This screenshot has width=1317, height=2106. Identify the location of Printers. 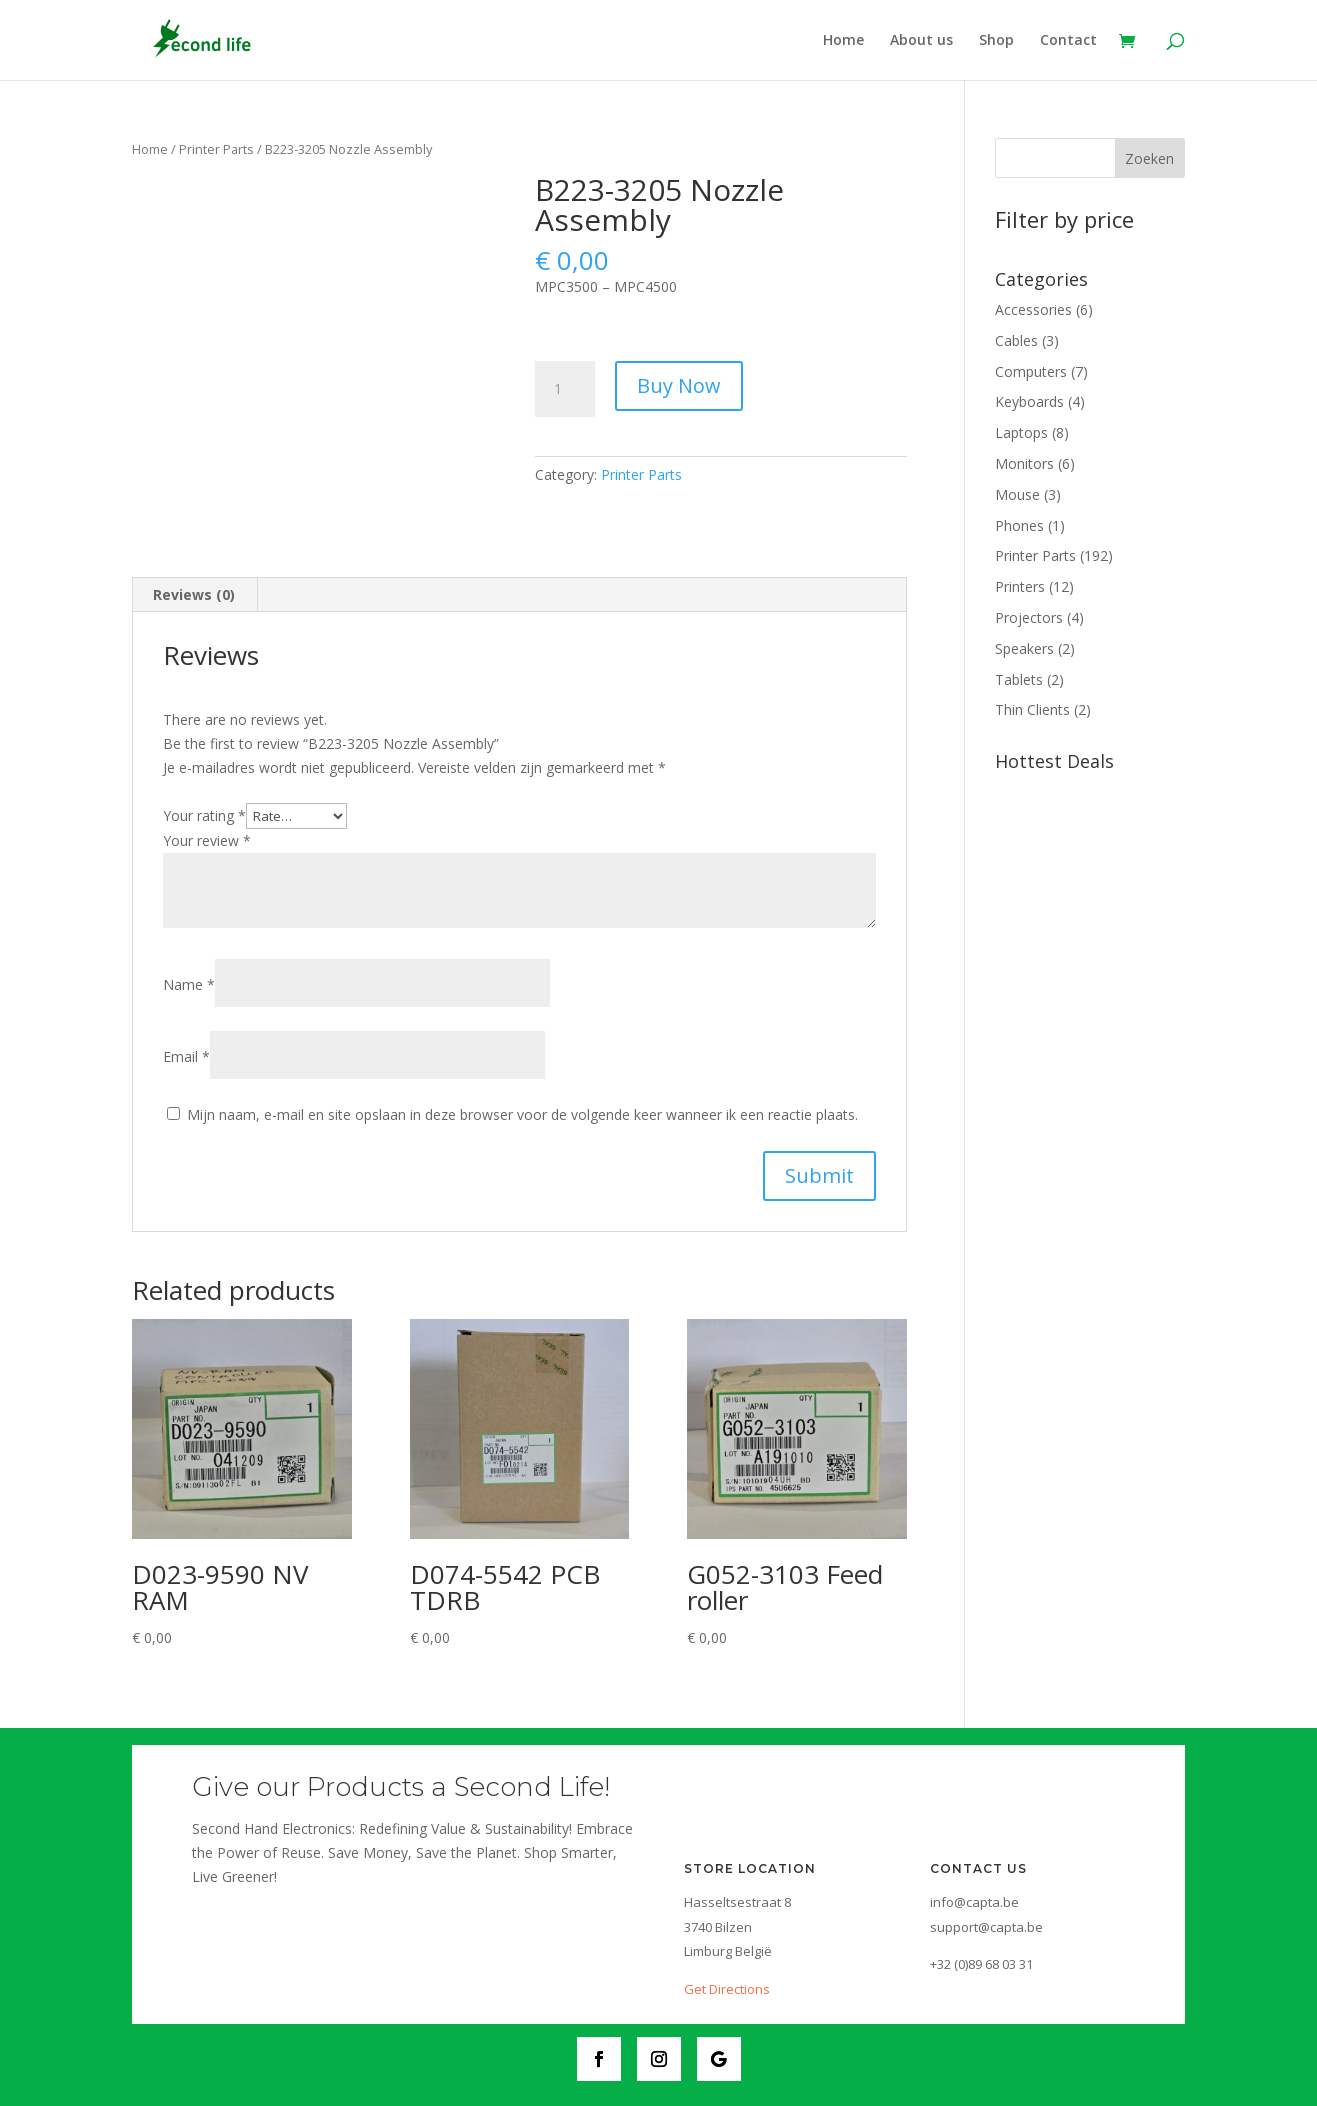
(1020, 586).